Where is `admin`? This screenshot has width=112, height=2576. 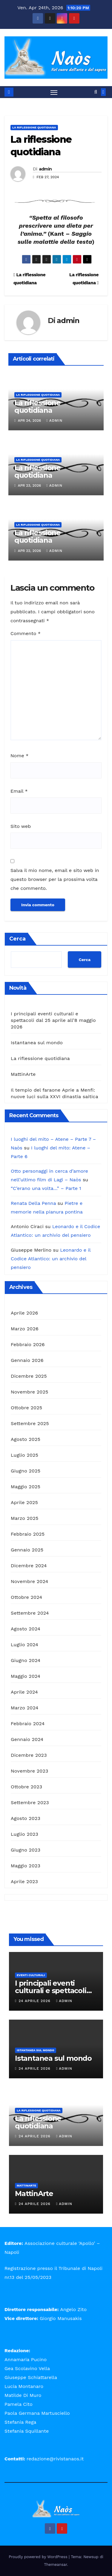 admin is located at coordinates (45, 169).